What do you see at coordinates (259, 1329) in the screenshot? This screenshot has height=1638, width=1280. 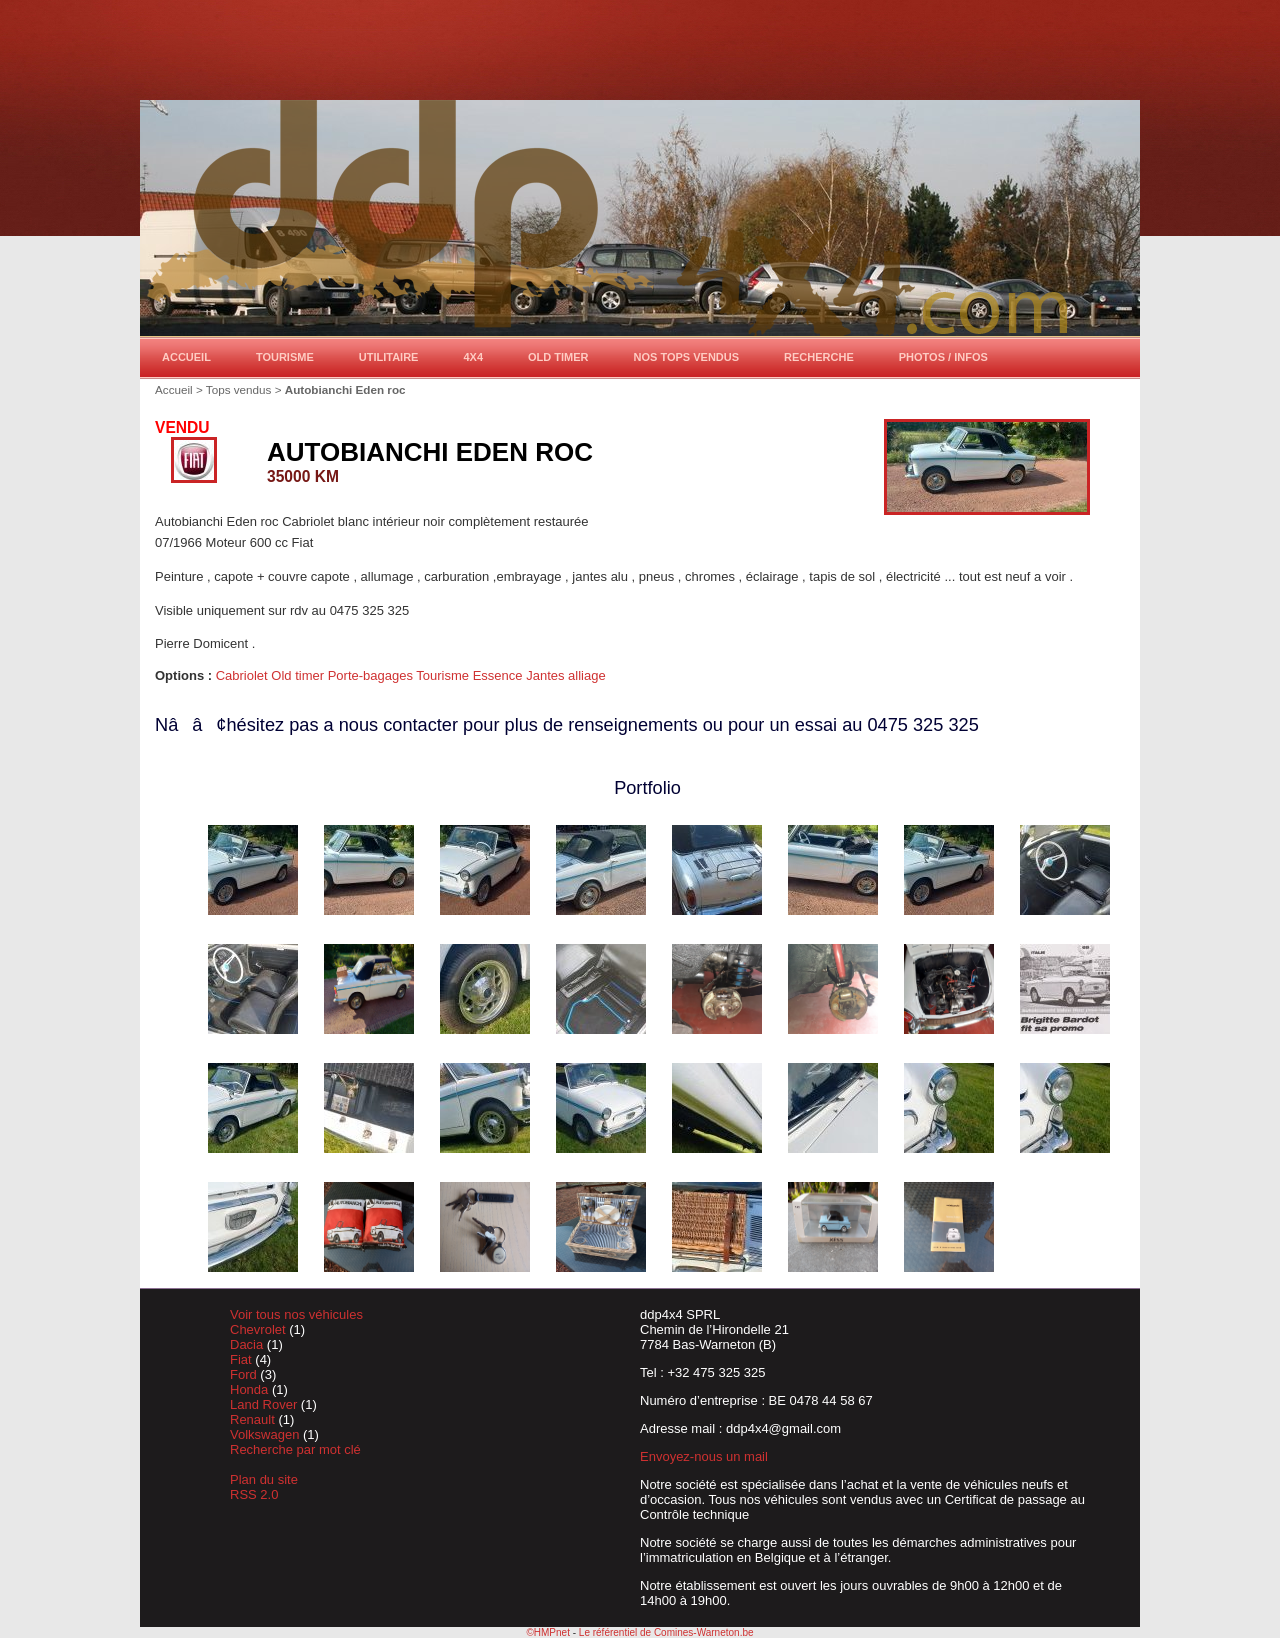 I see `Chevrolet` at bounding box center [259, 1329].